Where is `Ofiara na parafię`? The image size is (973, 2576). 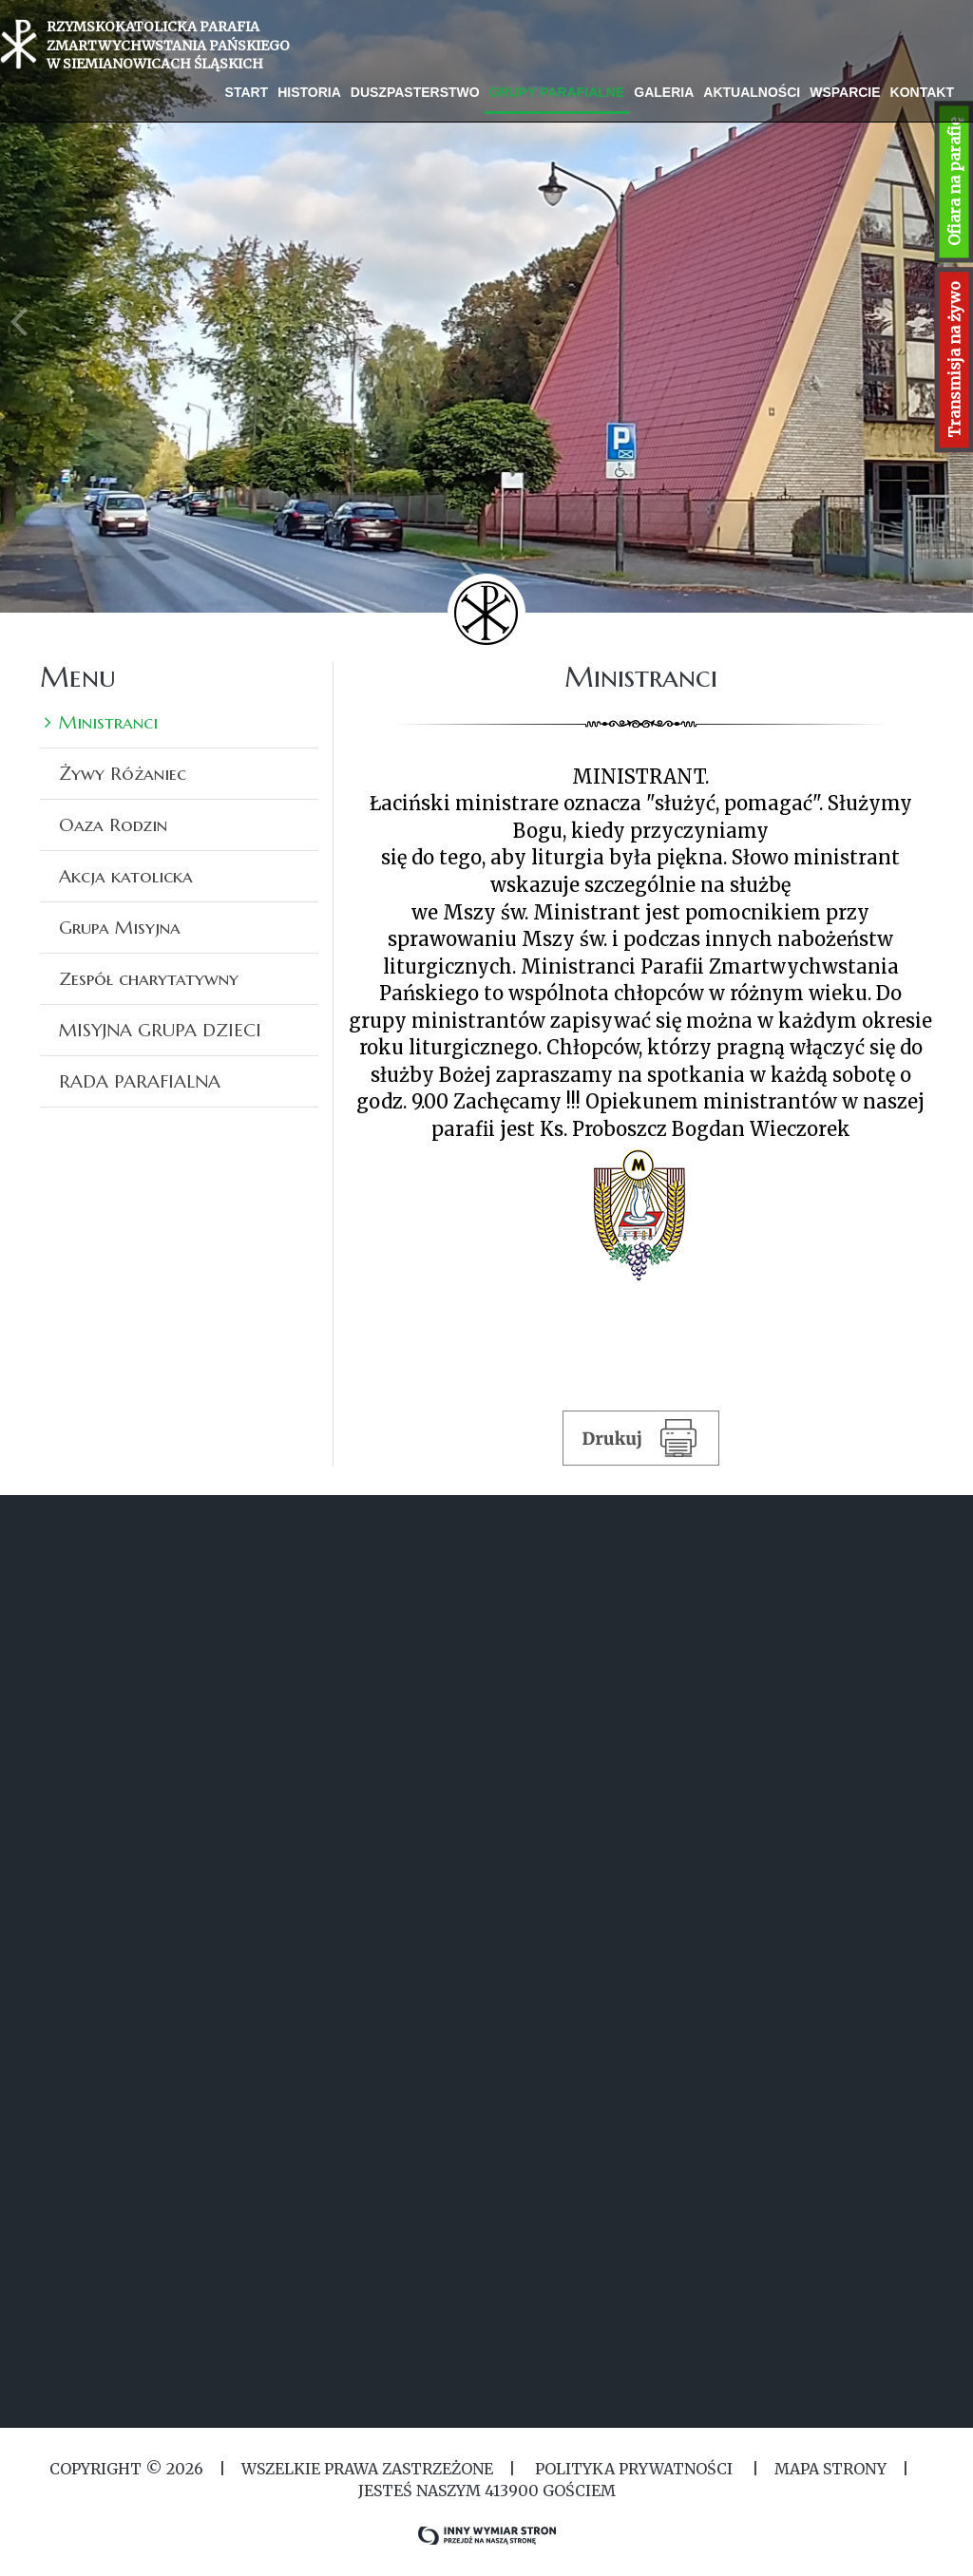 Ofiara na parafię is located at coordinates (953, 182).